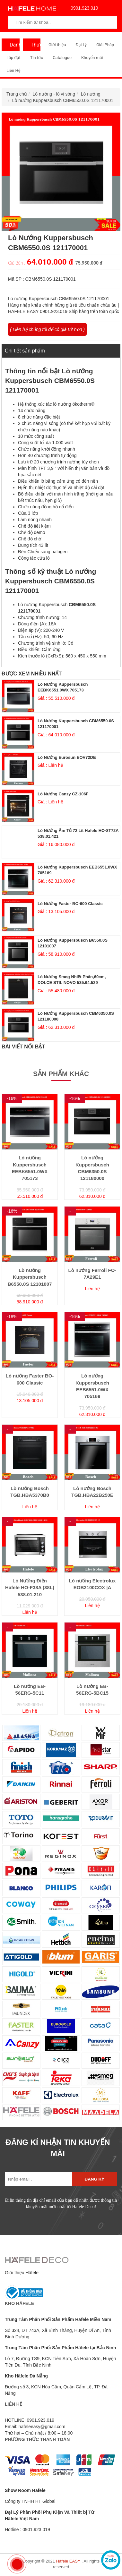 The height and width of the screenshot is (2576, 122). I want to click on Giới thiệu Häfele, so click(22, 2272).